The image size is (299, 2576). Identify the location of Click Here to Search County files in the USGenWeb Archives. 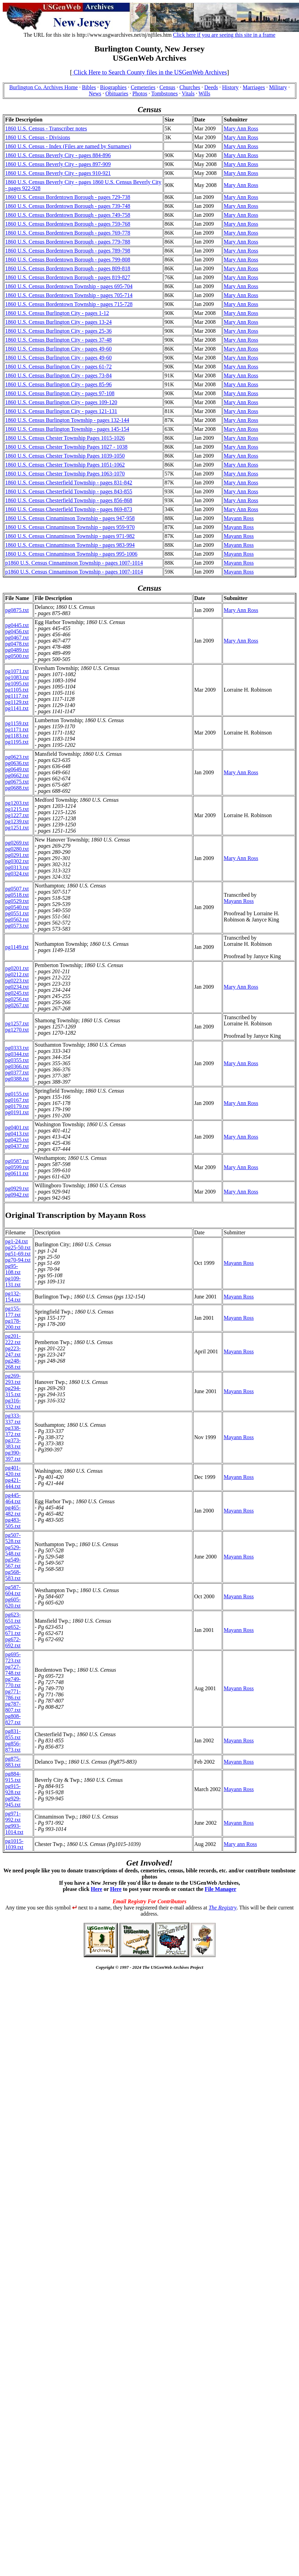
(149, 72).